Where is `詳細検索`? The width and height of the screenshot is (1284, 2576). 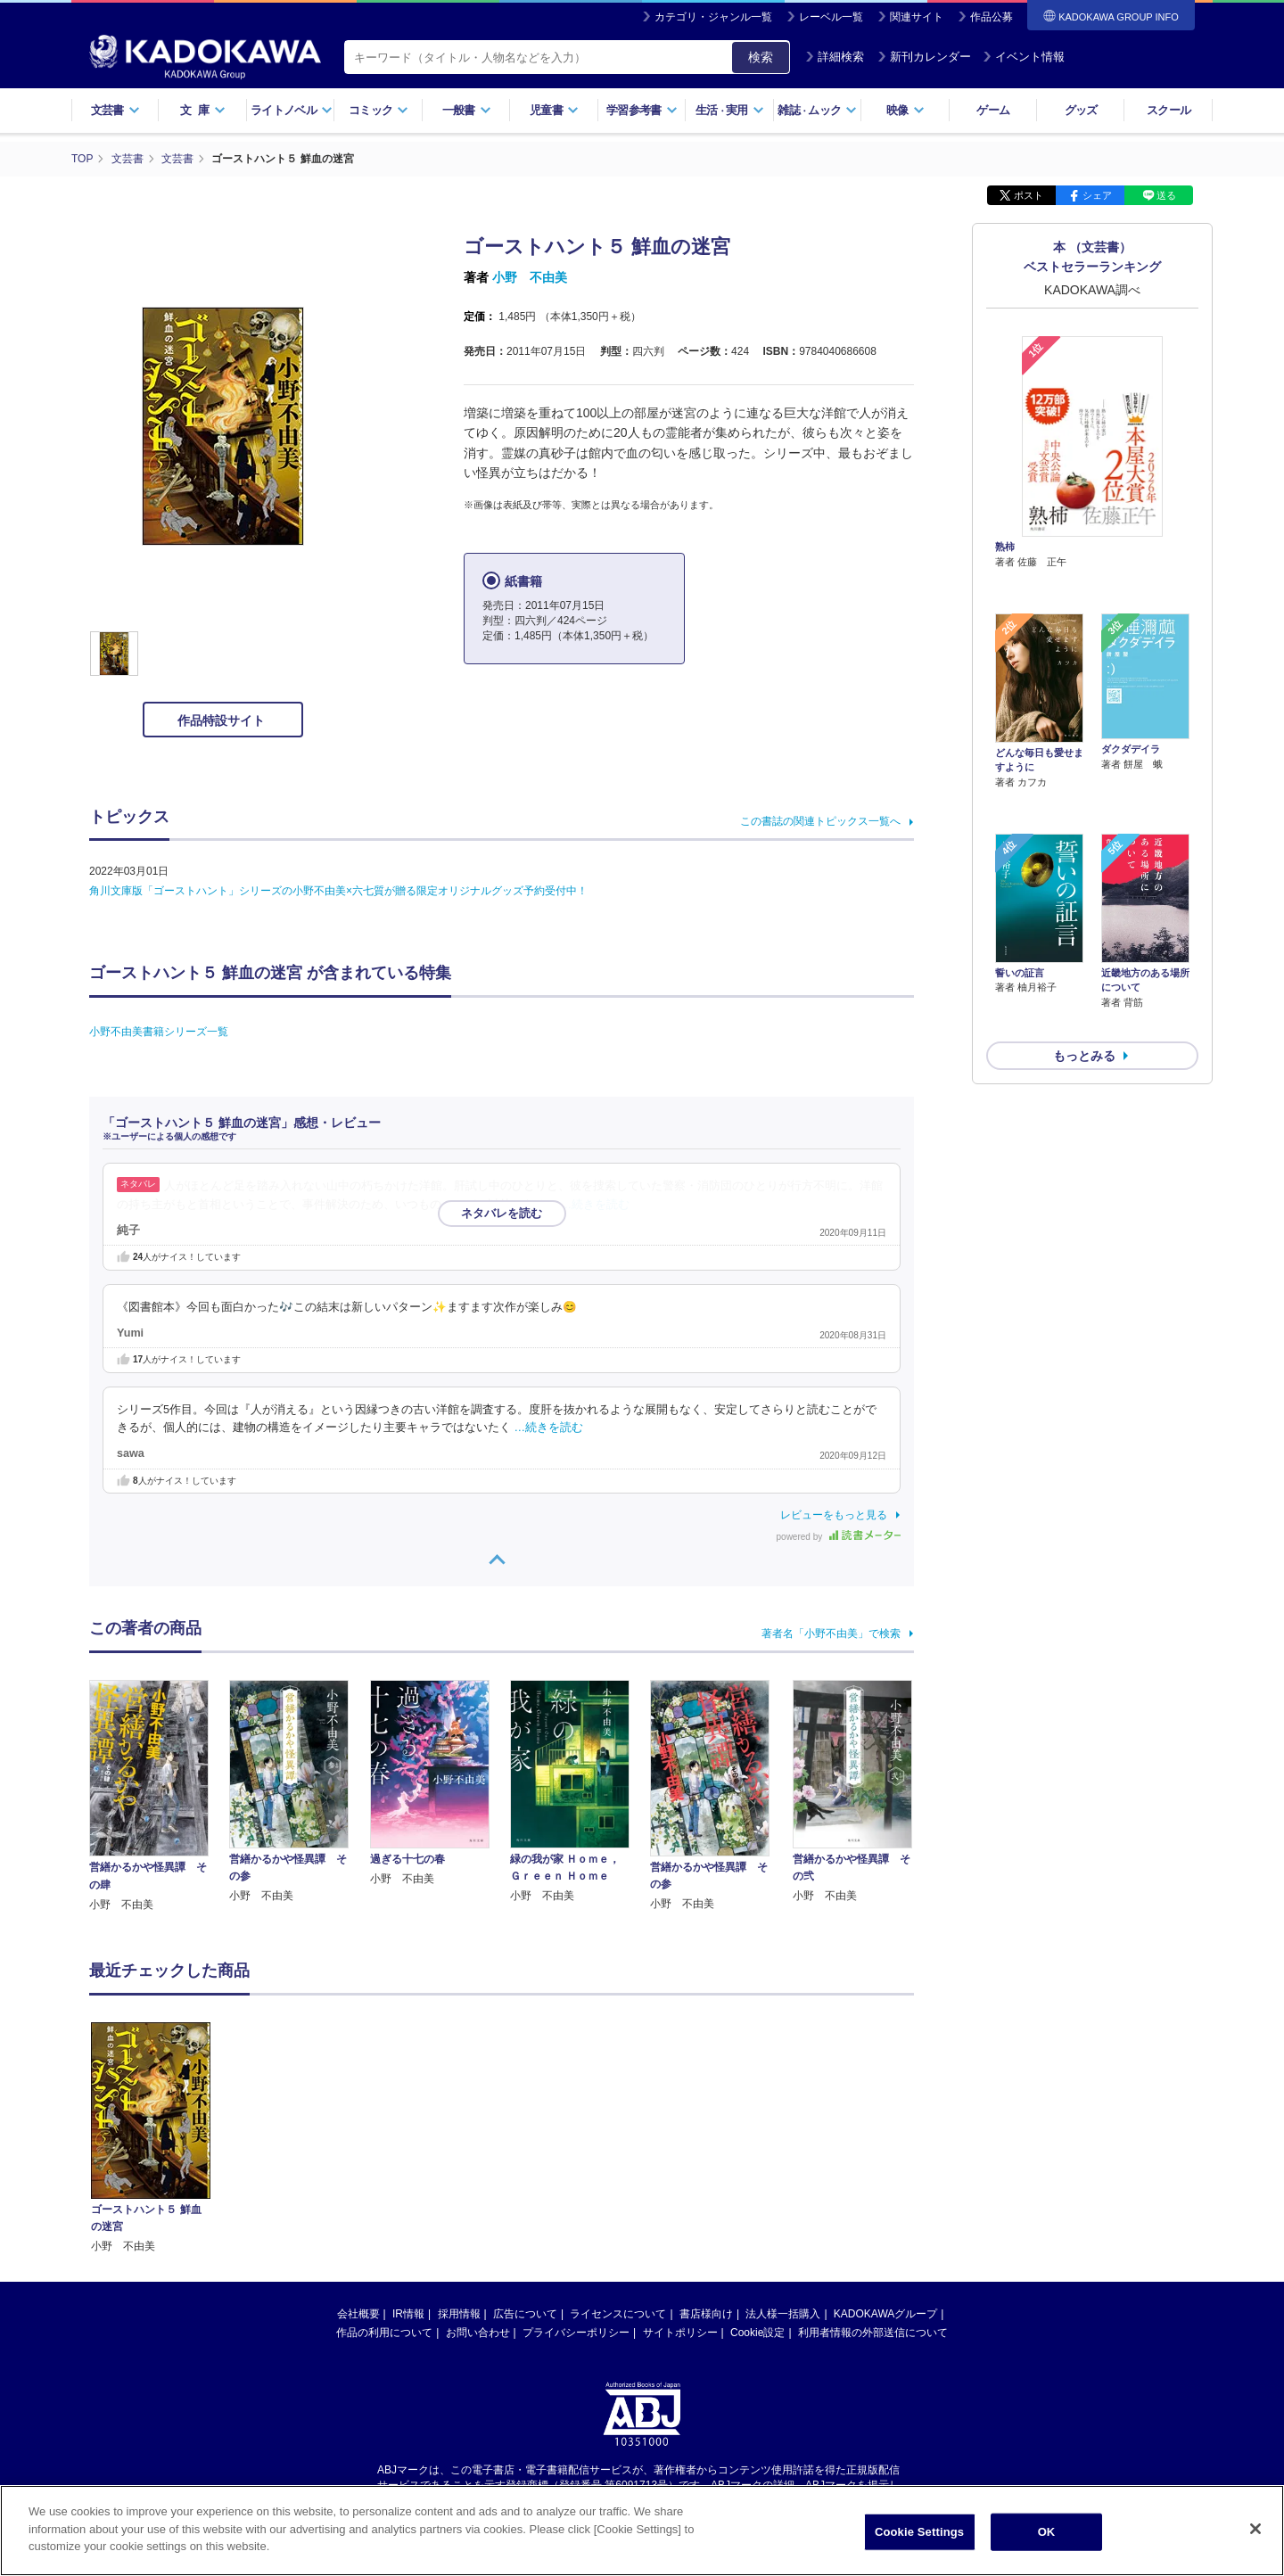 詳細検索 is located at coordinates (834, 56).